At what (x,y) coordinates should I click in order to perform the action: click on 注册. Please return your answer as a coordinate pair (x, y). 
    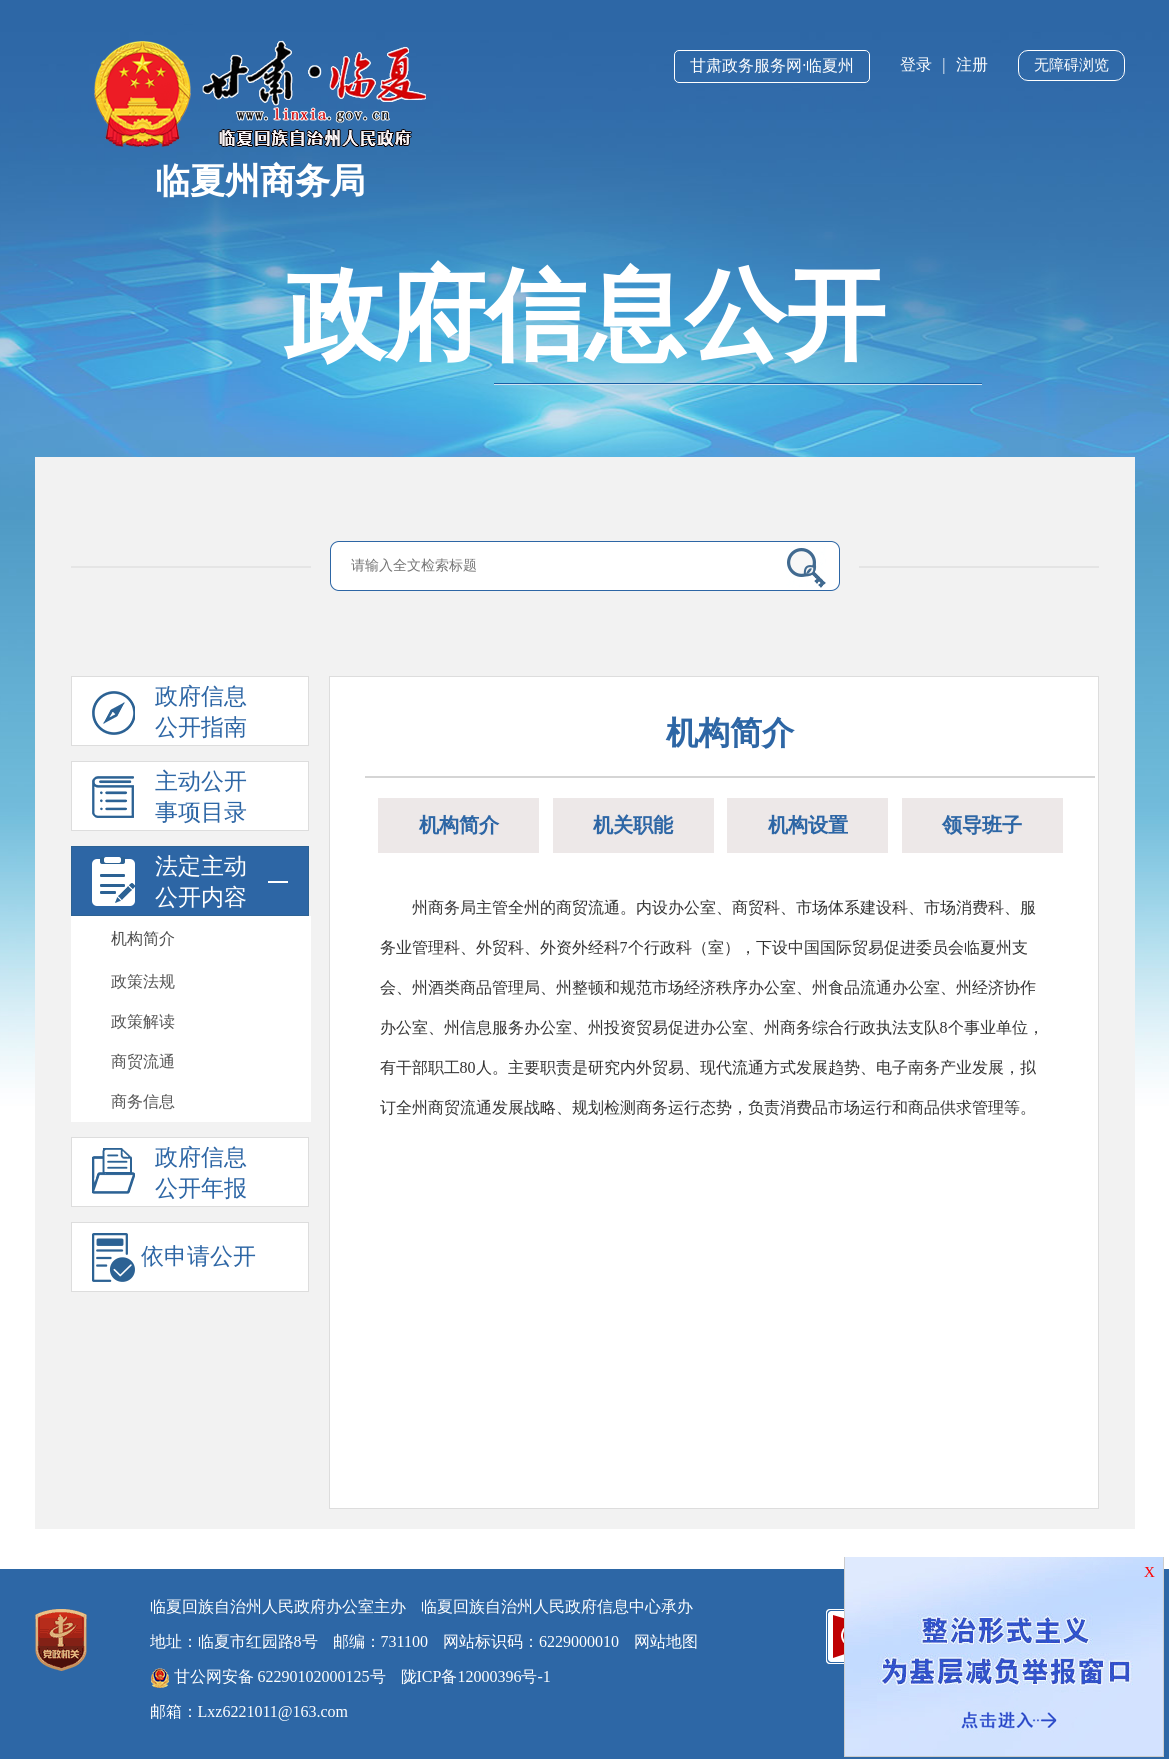
    Looking at the image, I should click on (972, 64).